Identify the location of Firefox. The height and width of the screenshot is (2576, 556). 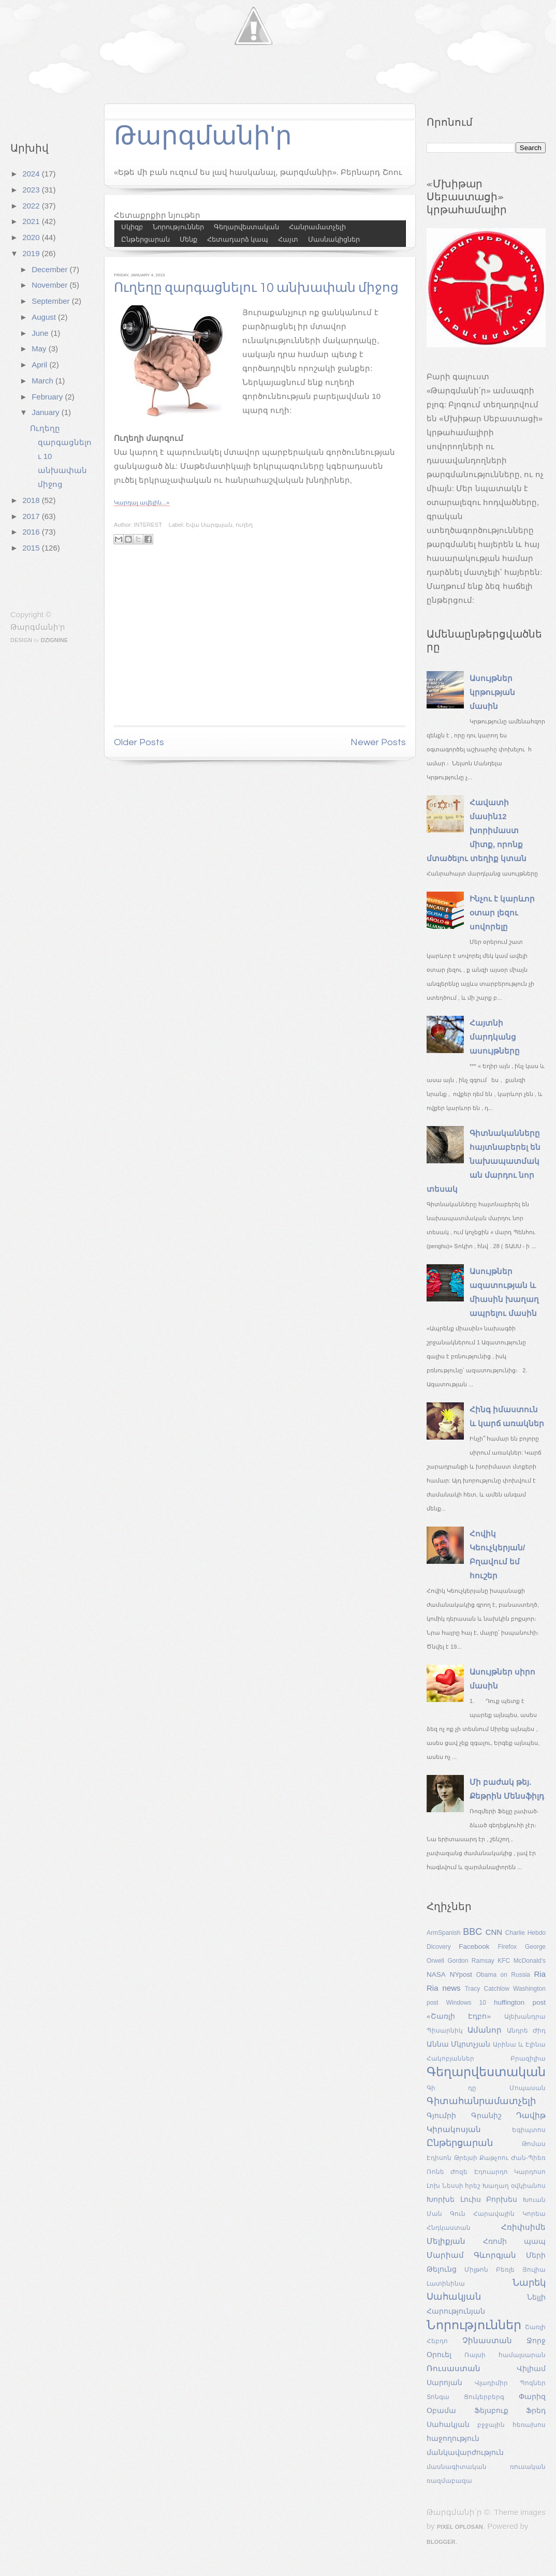
(507, 1946).